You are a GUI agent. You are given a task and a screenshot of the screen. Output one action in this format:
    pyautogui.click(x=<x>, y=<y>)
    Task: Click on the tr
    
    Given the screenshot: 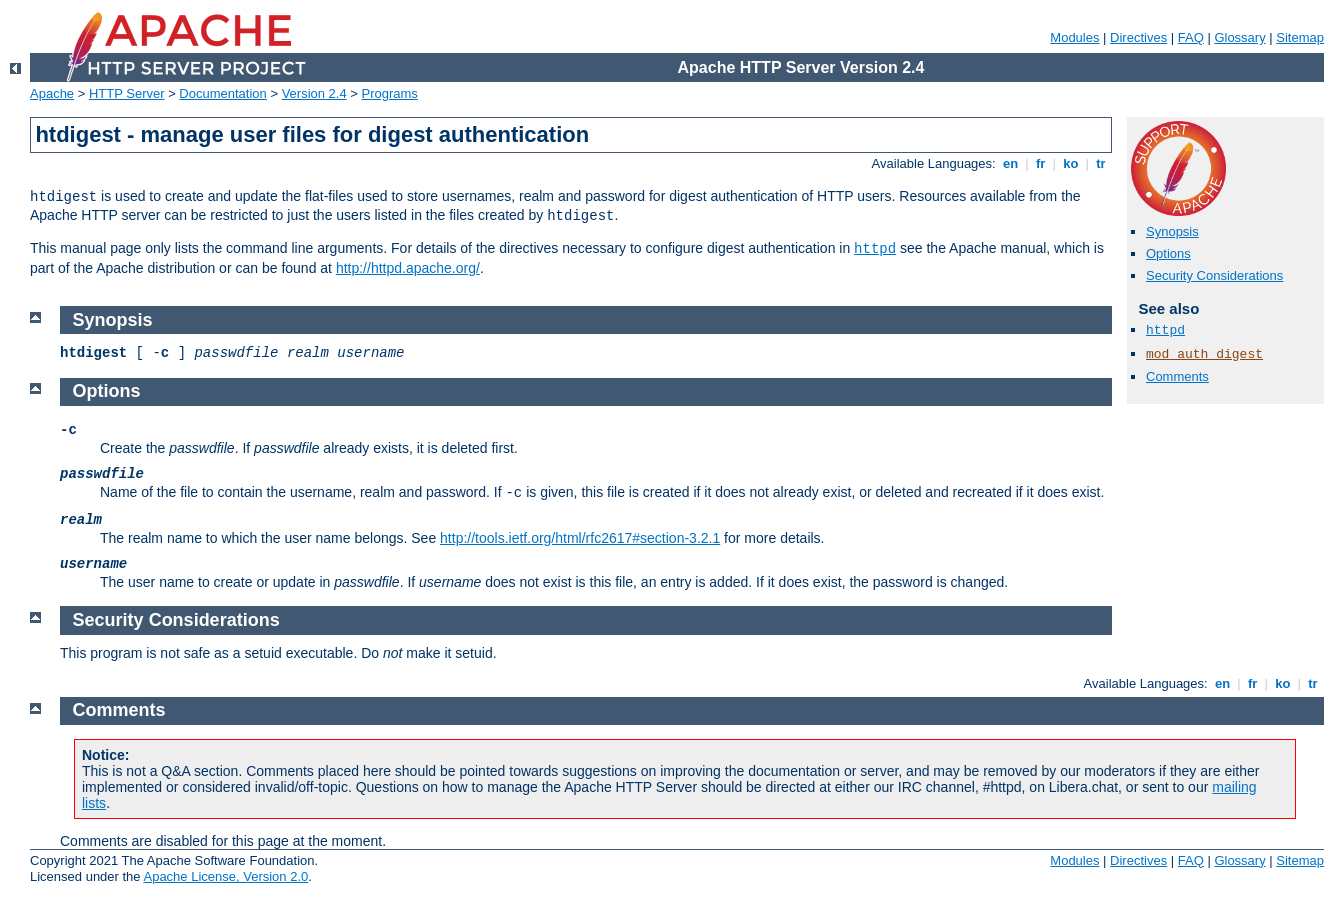 What is the action you would take?
    pyautogui.click(x=1101, y=163)
    